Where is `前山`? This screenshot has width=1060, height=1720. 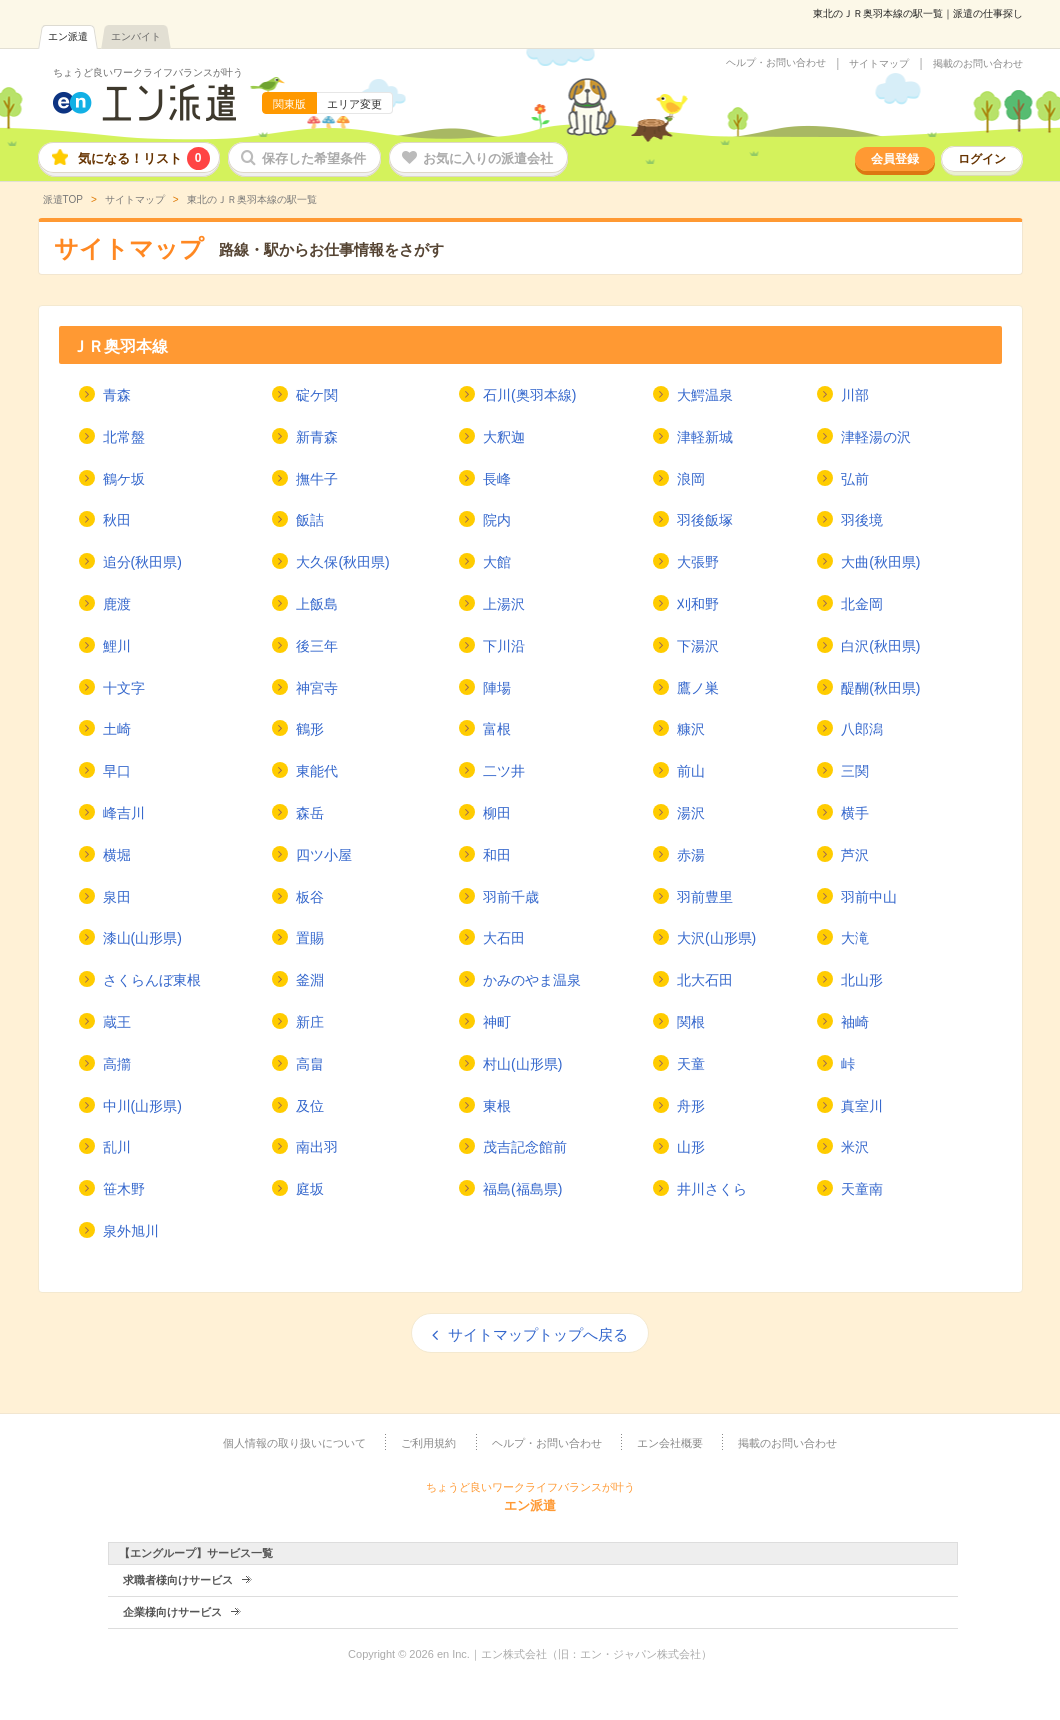 前山 is located at coordinates (691, 771).